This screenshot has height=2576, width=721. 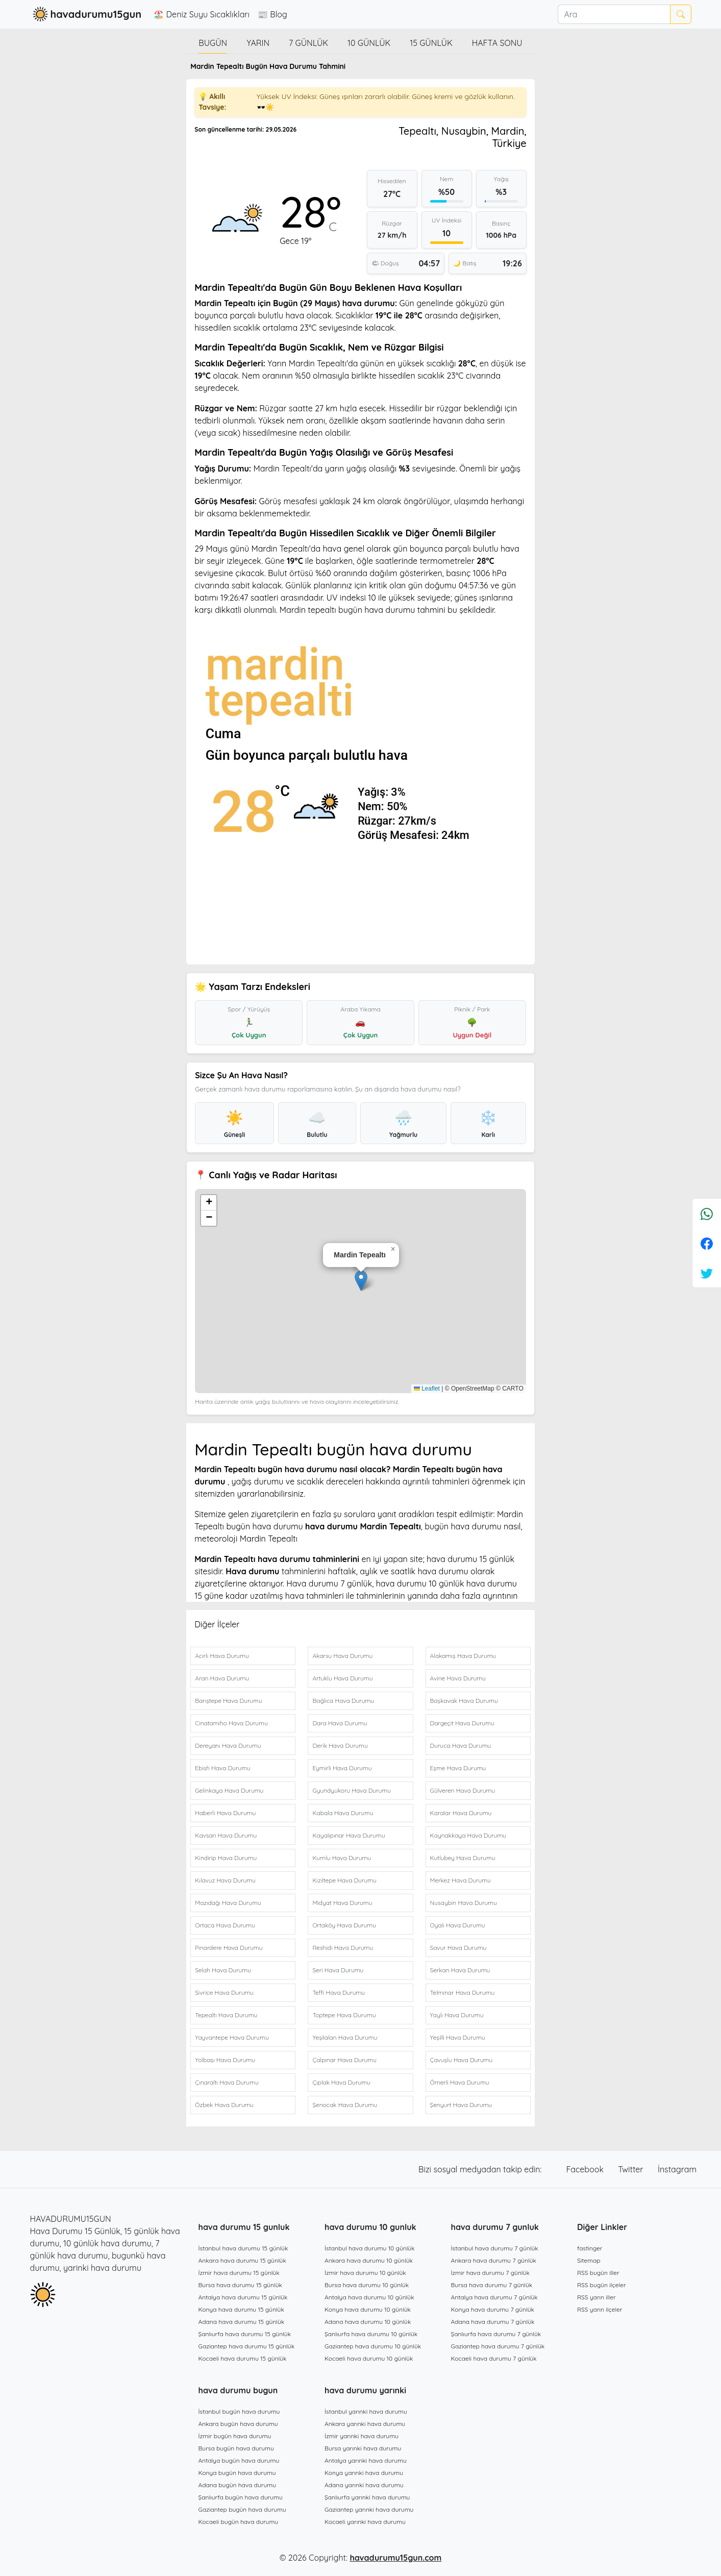 What do you see at coordinates (427, 1388) in the screenshot?
I see `Leaflet` at bounding box center [427, 1388].